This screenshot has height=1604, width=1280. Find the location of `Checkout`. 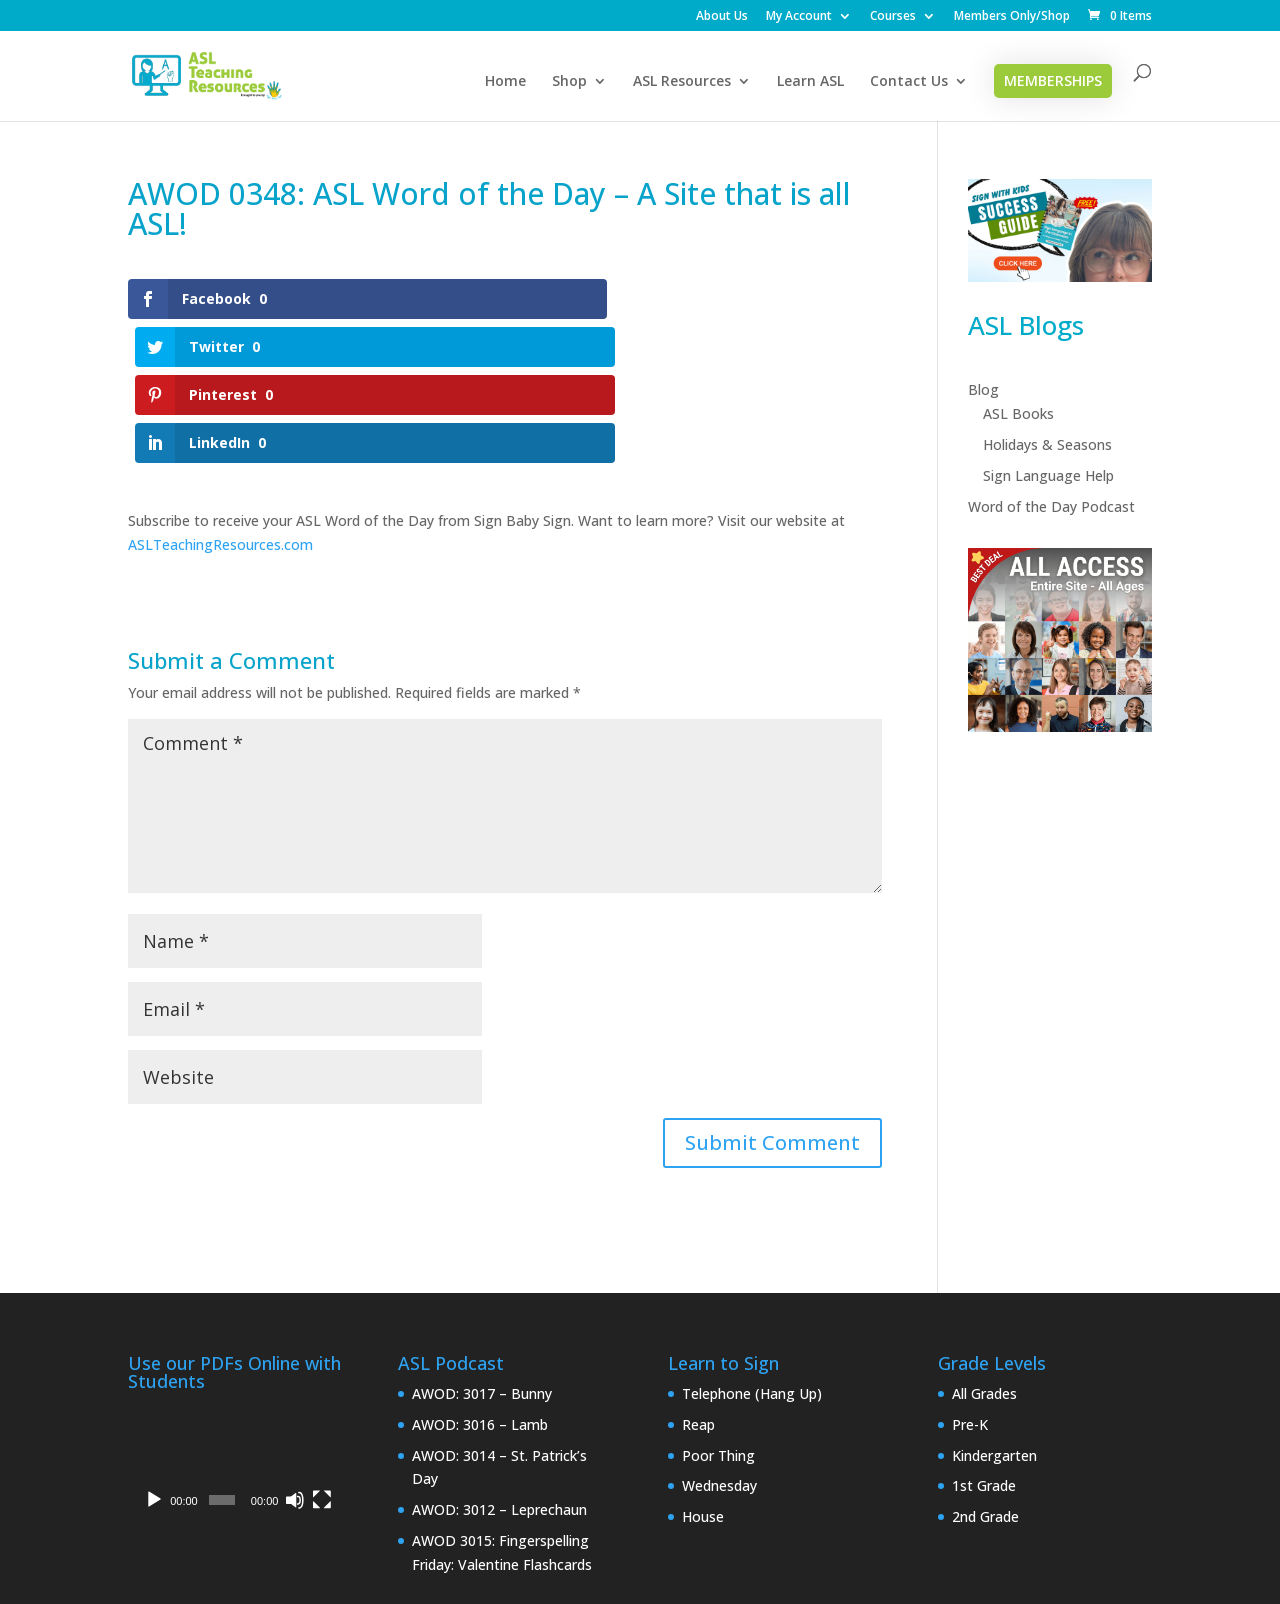

Checkout is located at coordinates (692, 1522).